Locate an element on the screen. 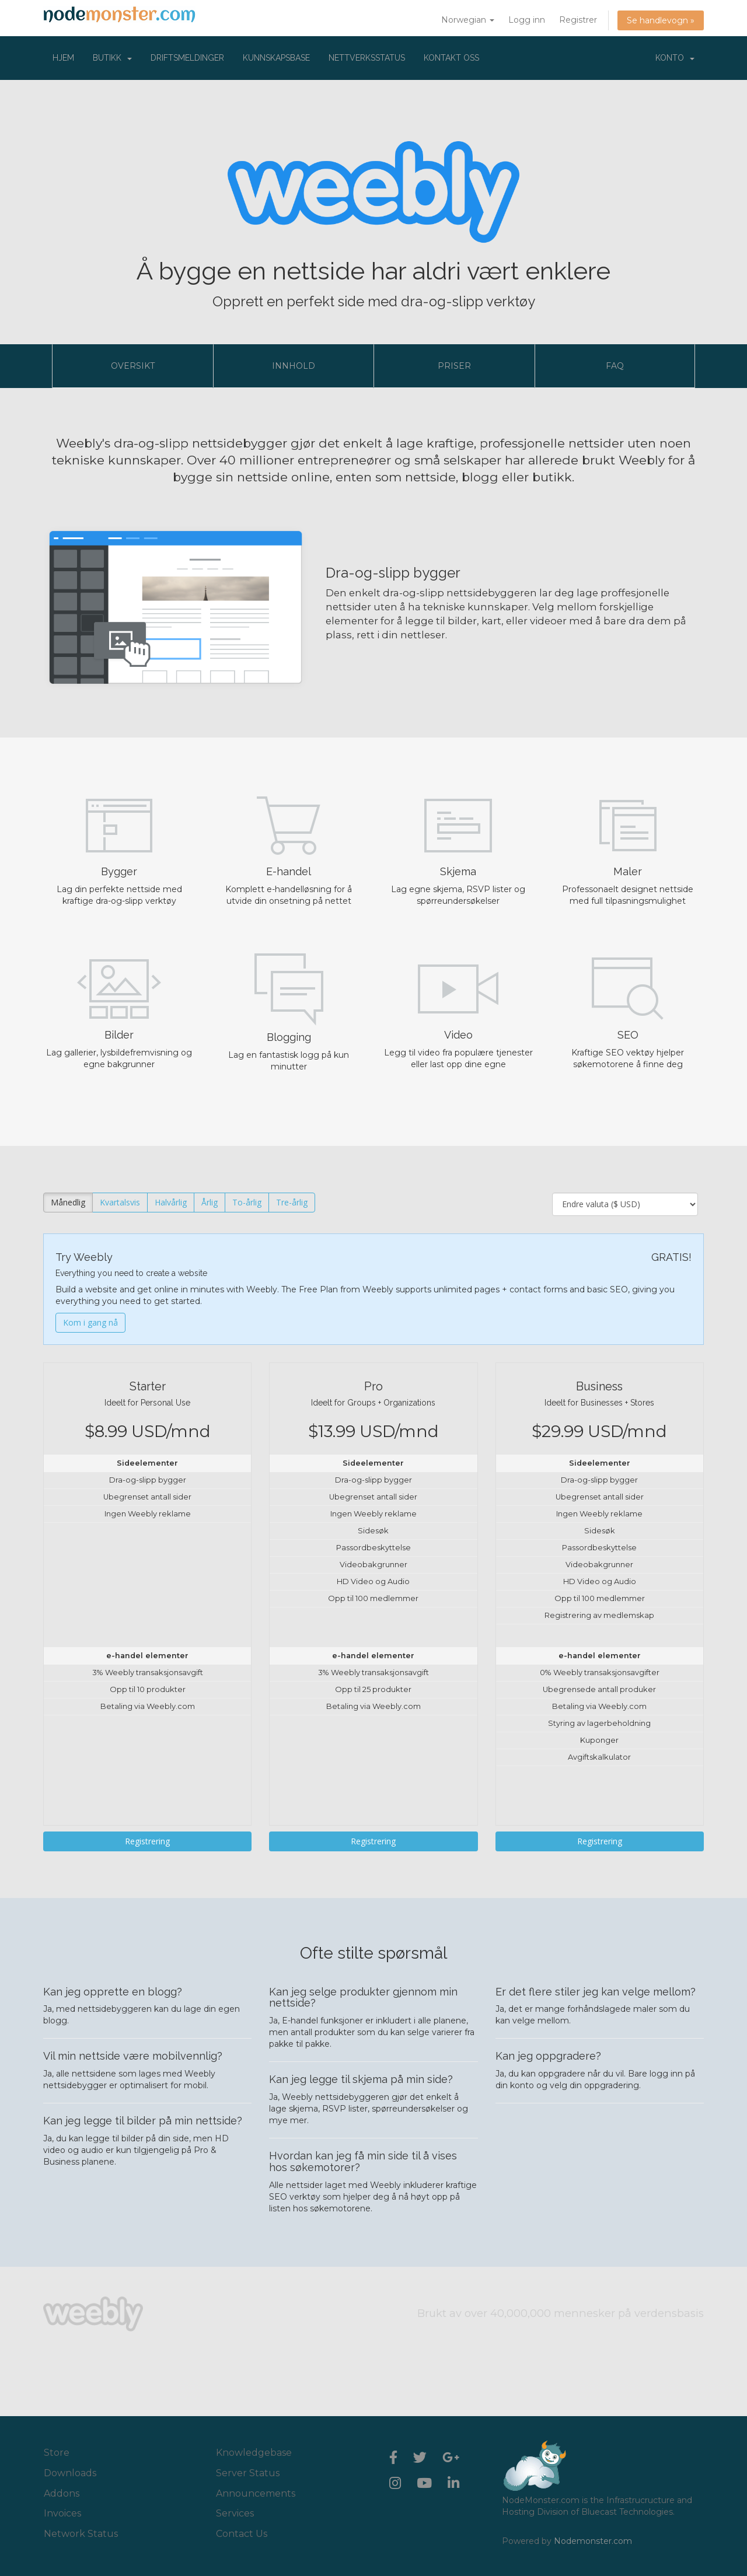 This screenshot has height=2576, width=747. Konto is located at coordinates (674, 57).